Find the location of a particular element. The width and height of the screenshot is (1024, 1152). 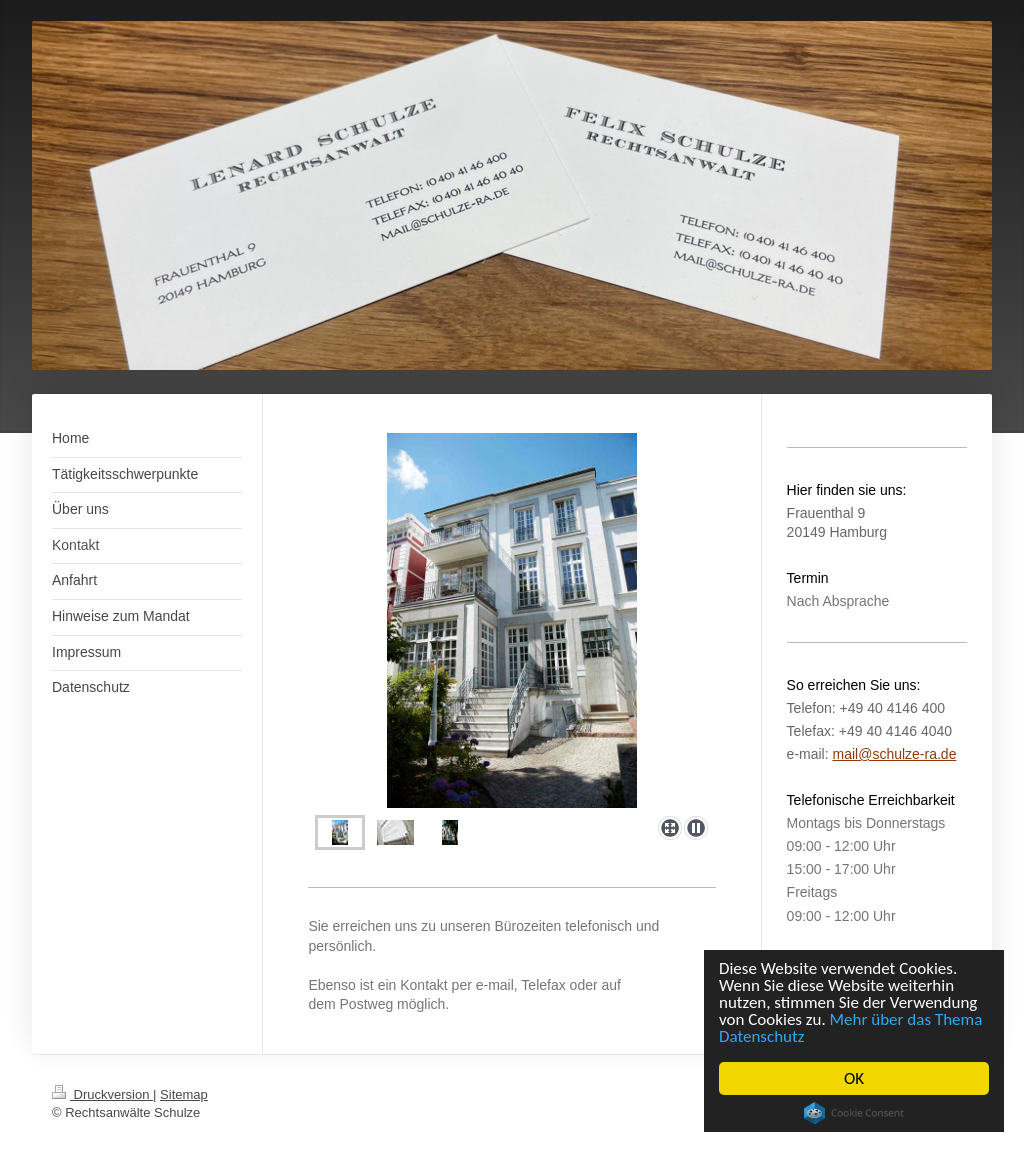

Druckversion is located at coordinates (102, 1094).